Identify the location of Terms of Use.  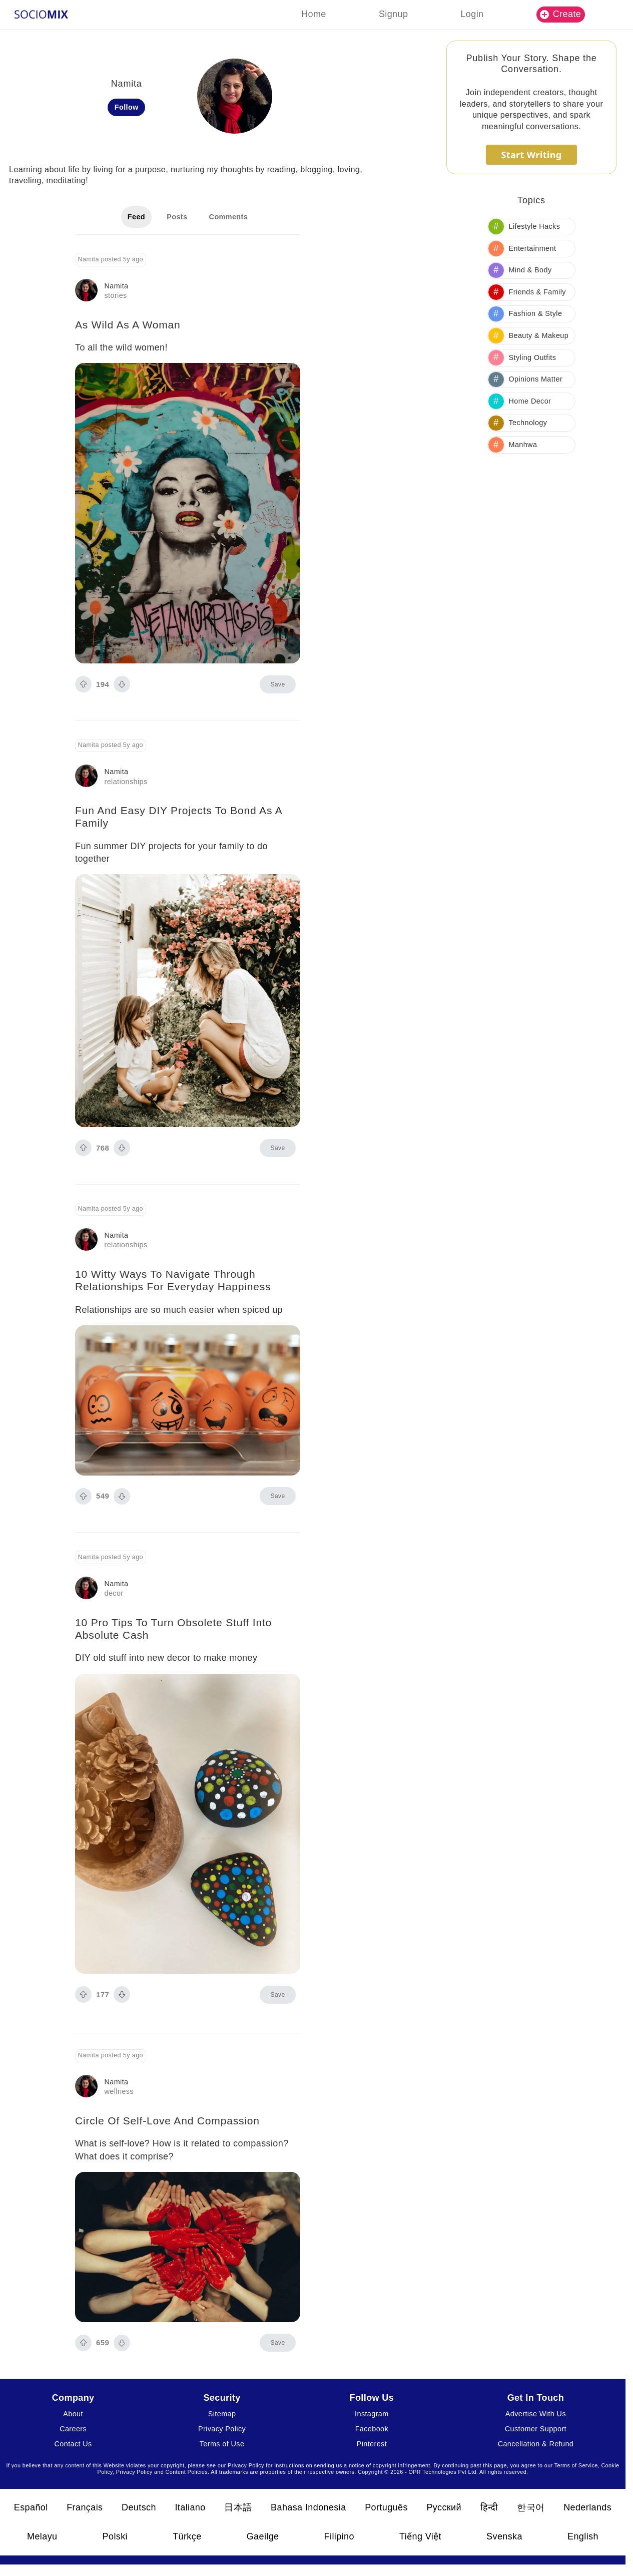
(222, 2444).